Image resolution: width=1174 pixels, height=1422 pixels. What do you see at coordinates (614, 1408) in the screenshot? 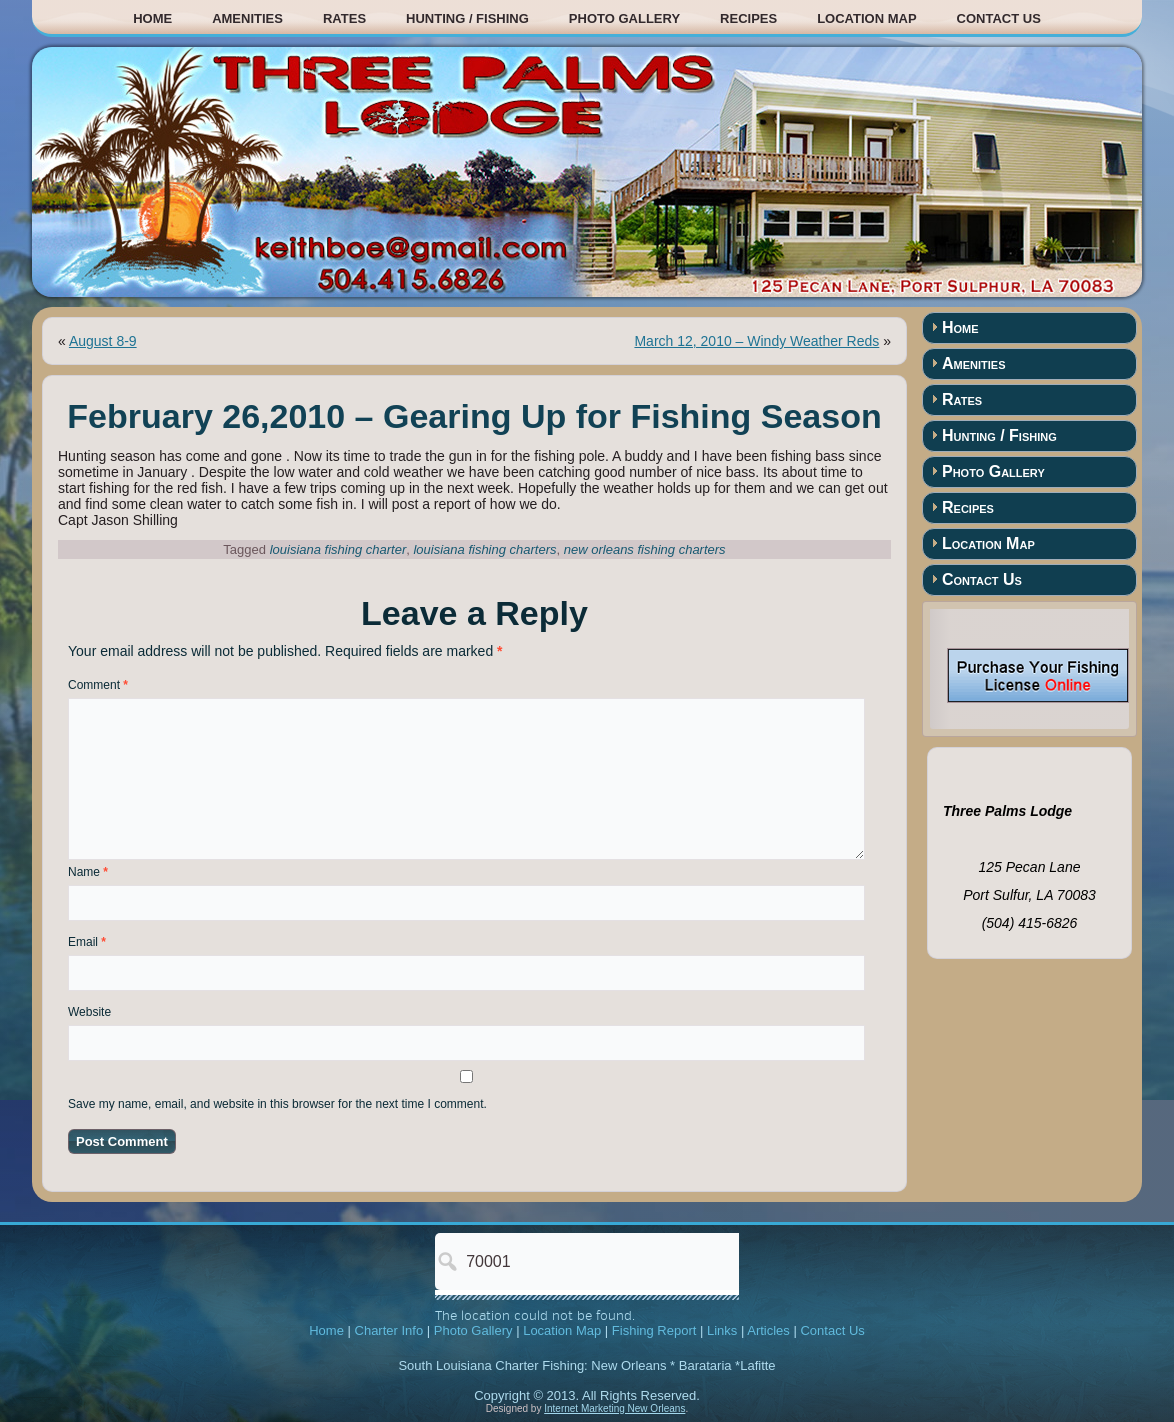
I see `Internet Marketing New Orleans` at bounding box center [614, 1408].